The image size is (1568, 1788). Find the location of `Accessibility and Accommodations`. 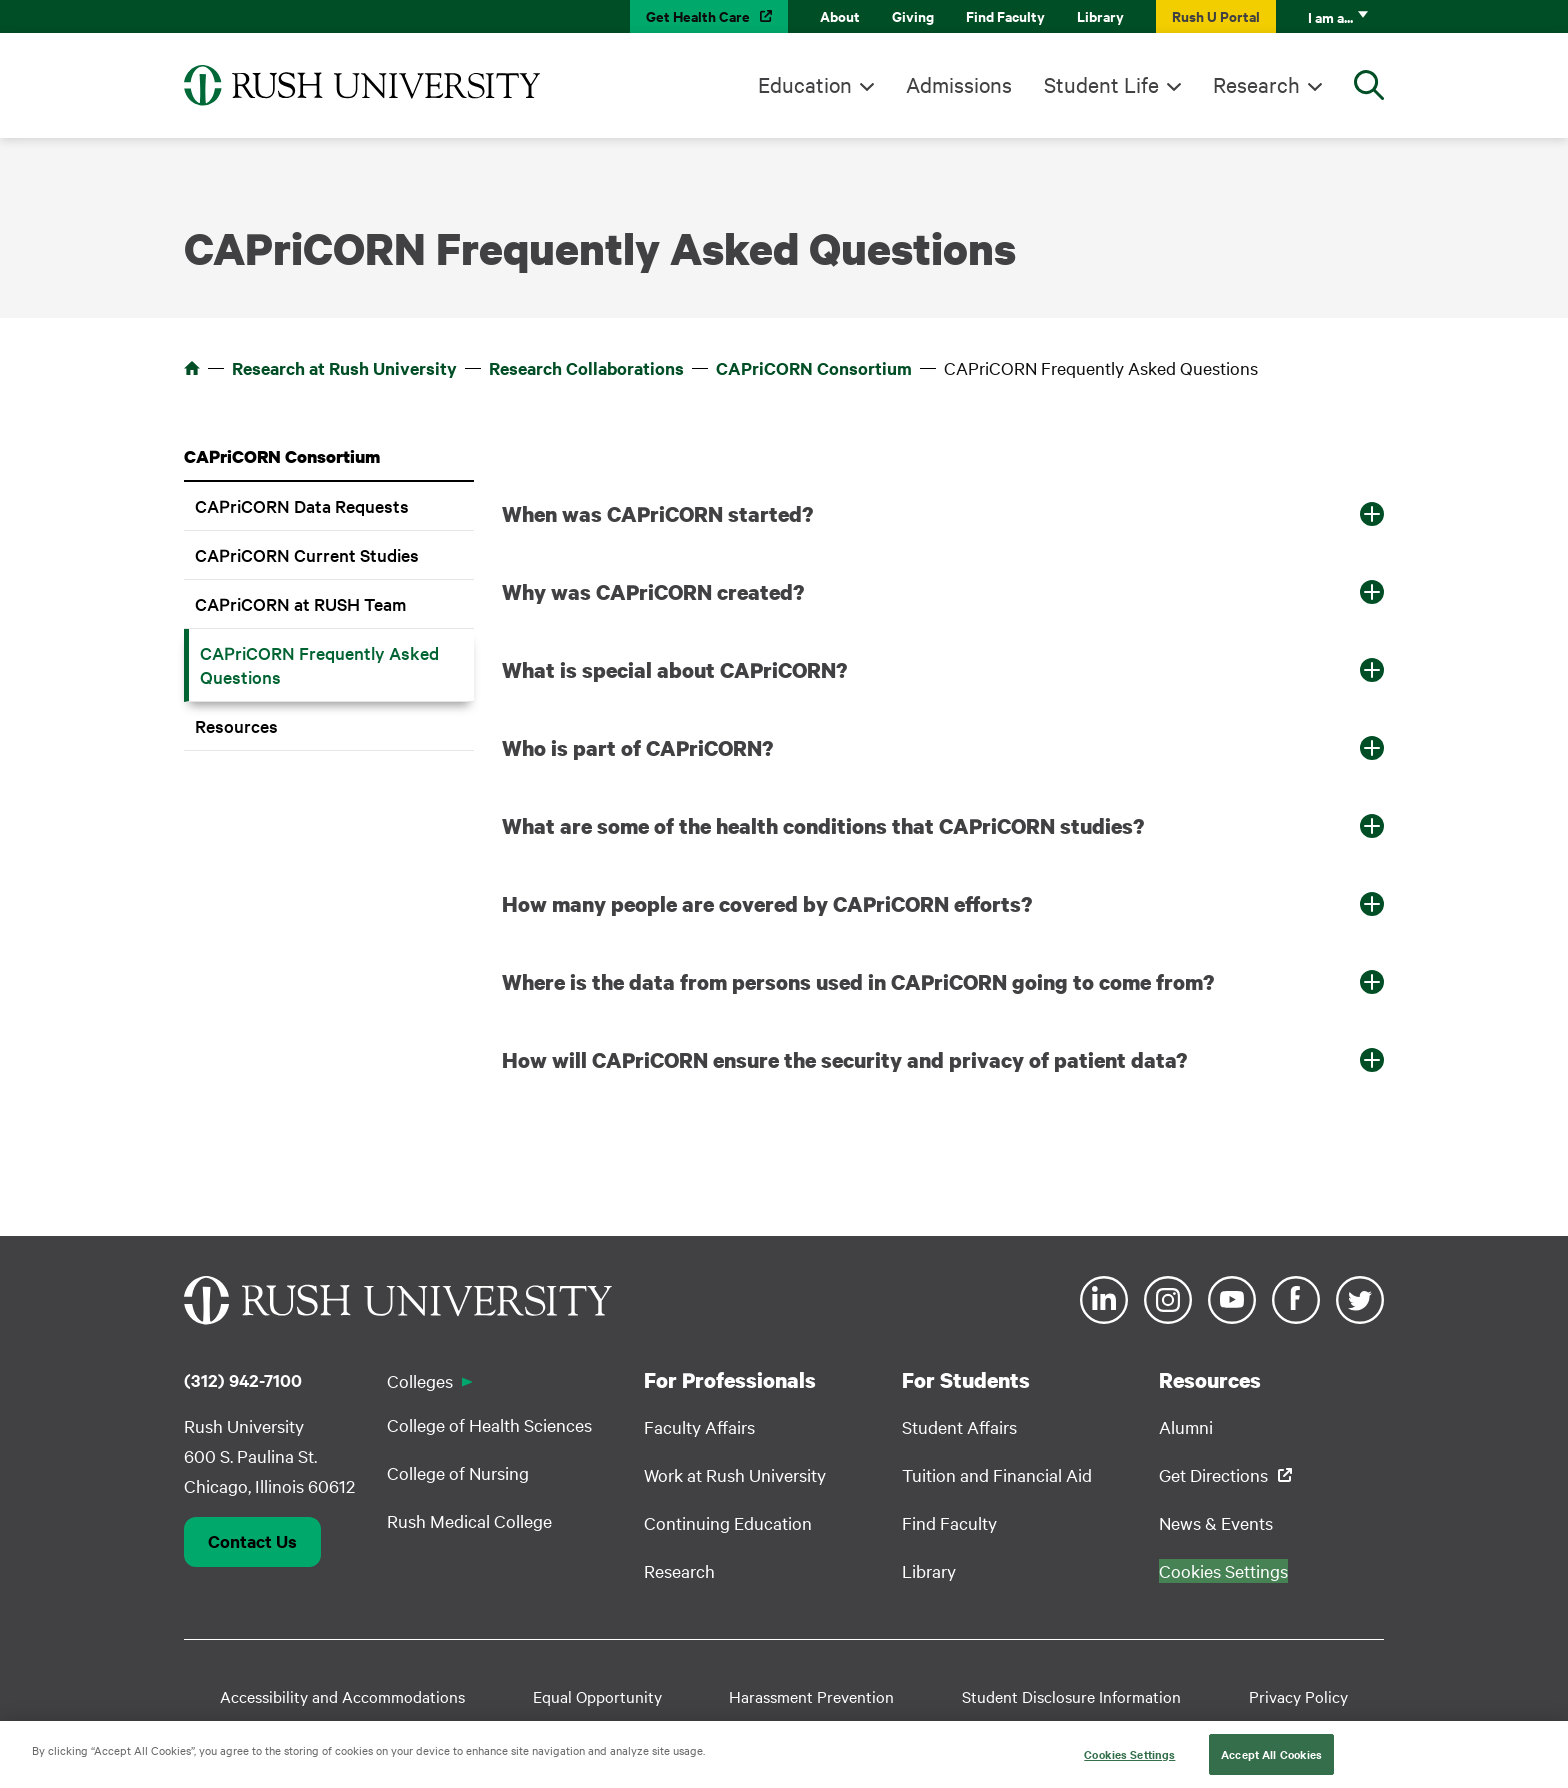

Accessibility and Accommodations is located at coordinates (342, 1696).